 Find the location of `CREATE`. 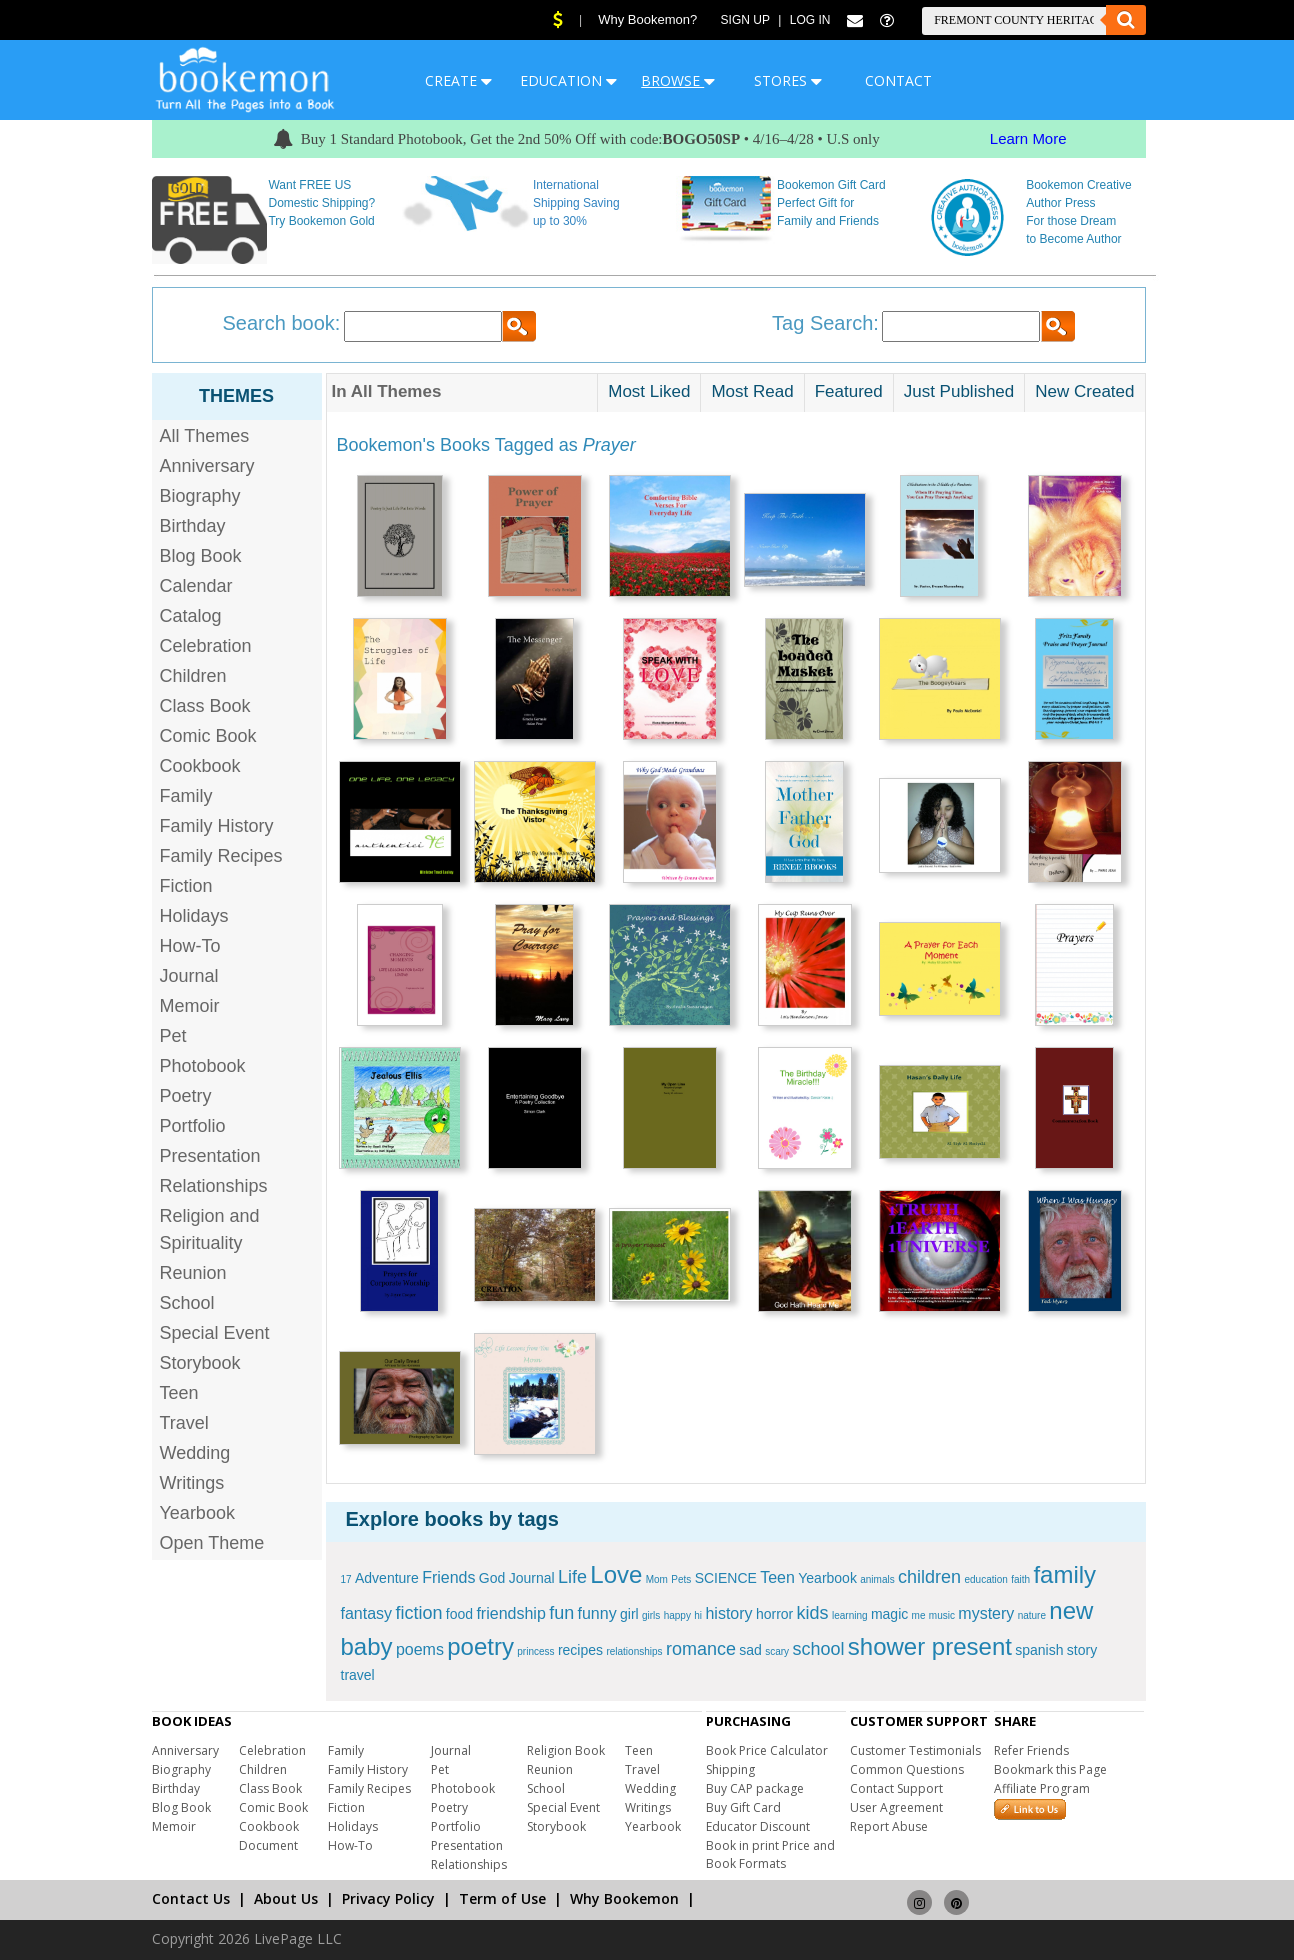

CREATE is located at coordinates (458, 80).